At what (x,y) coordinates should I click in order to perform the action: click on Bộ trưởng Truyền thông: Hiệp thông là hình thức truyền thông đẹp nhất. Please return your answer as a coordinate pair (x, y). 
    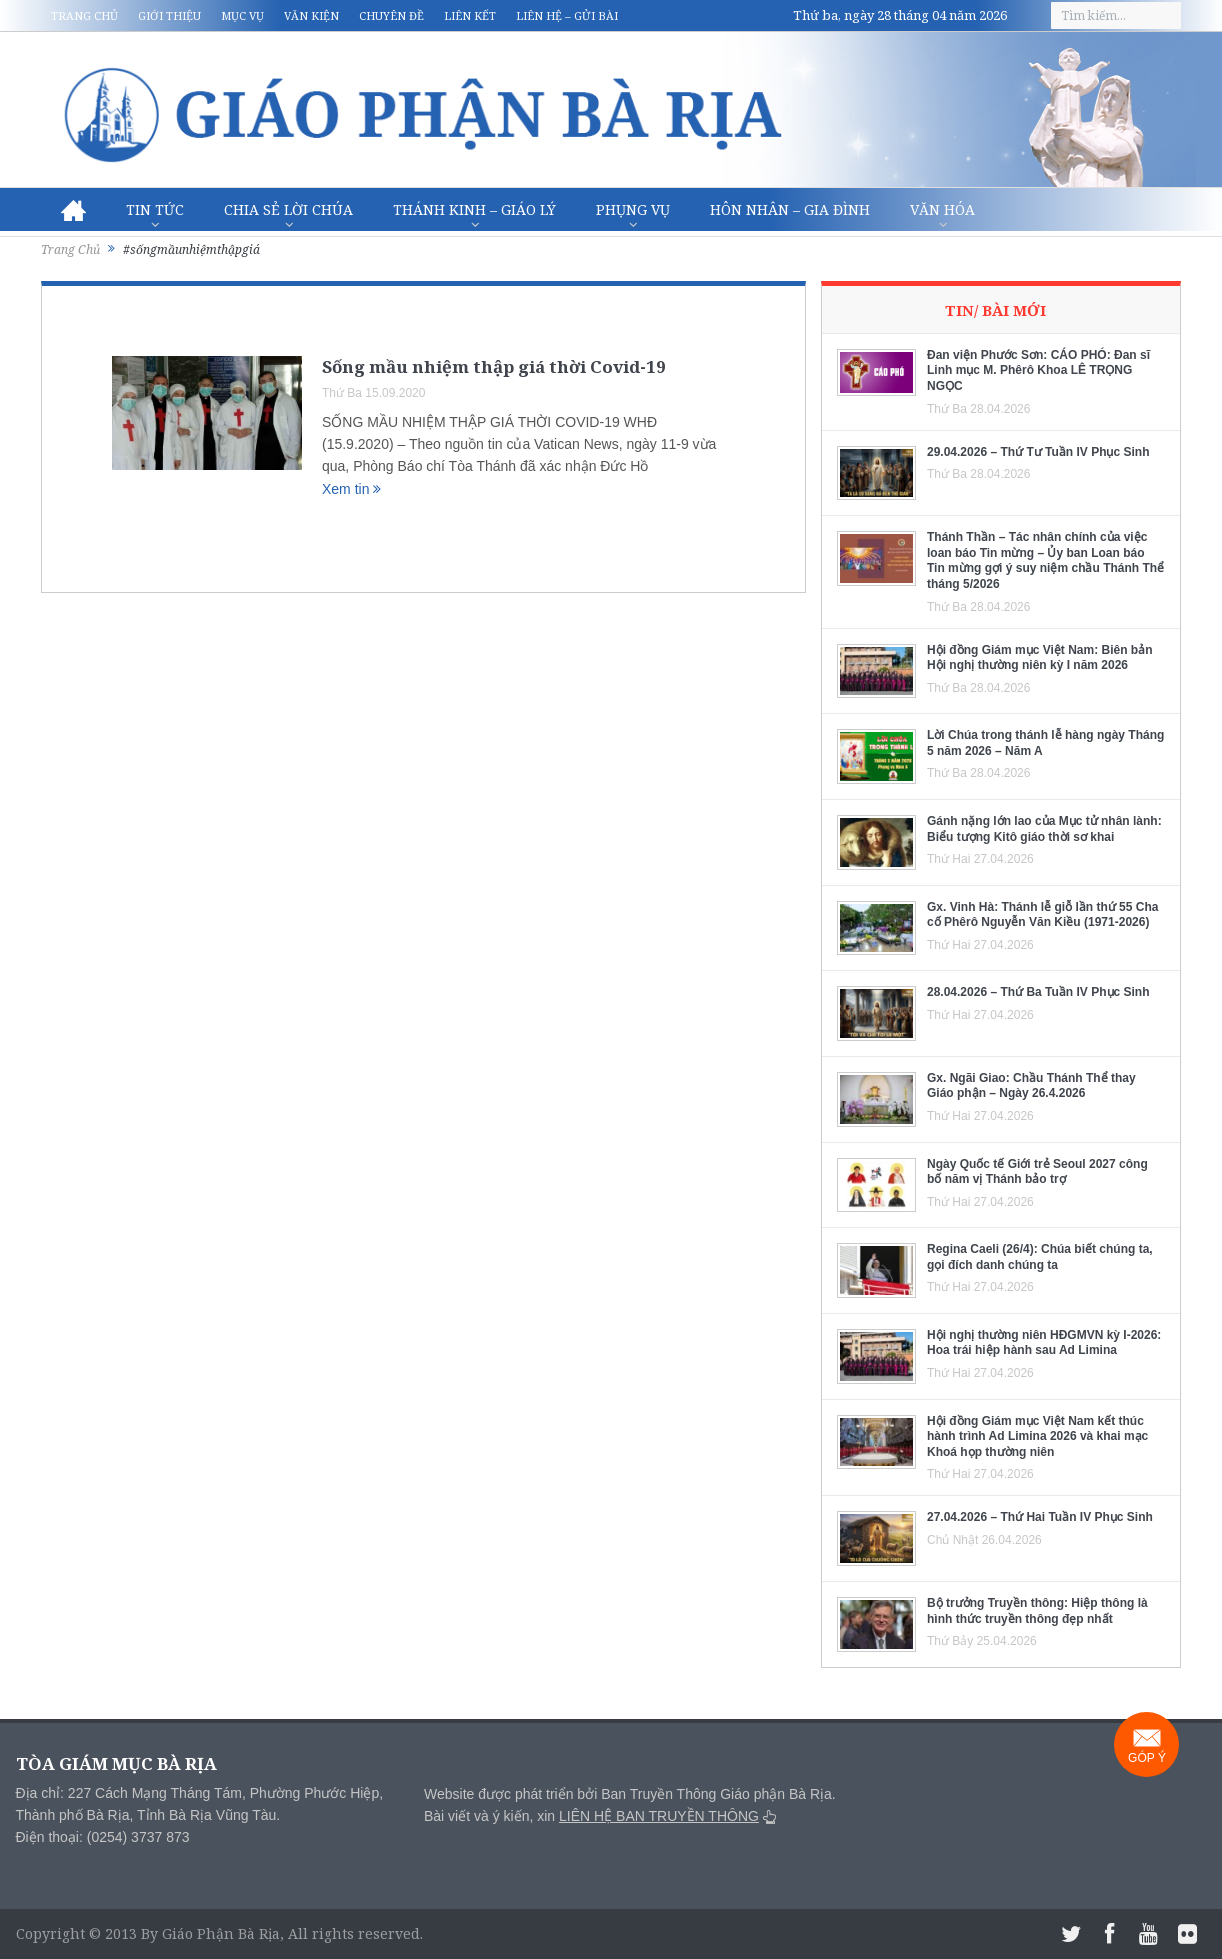
    Looking at the image, I should click on (1037, 1611).